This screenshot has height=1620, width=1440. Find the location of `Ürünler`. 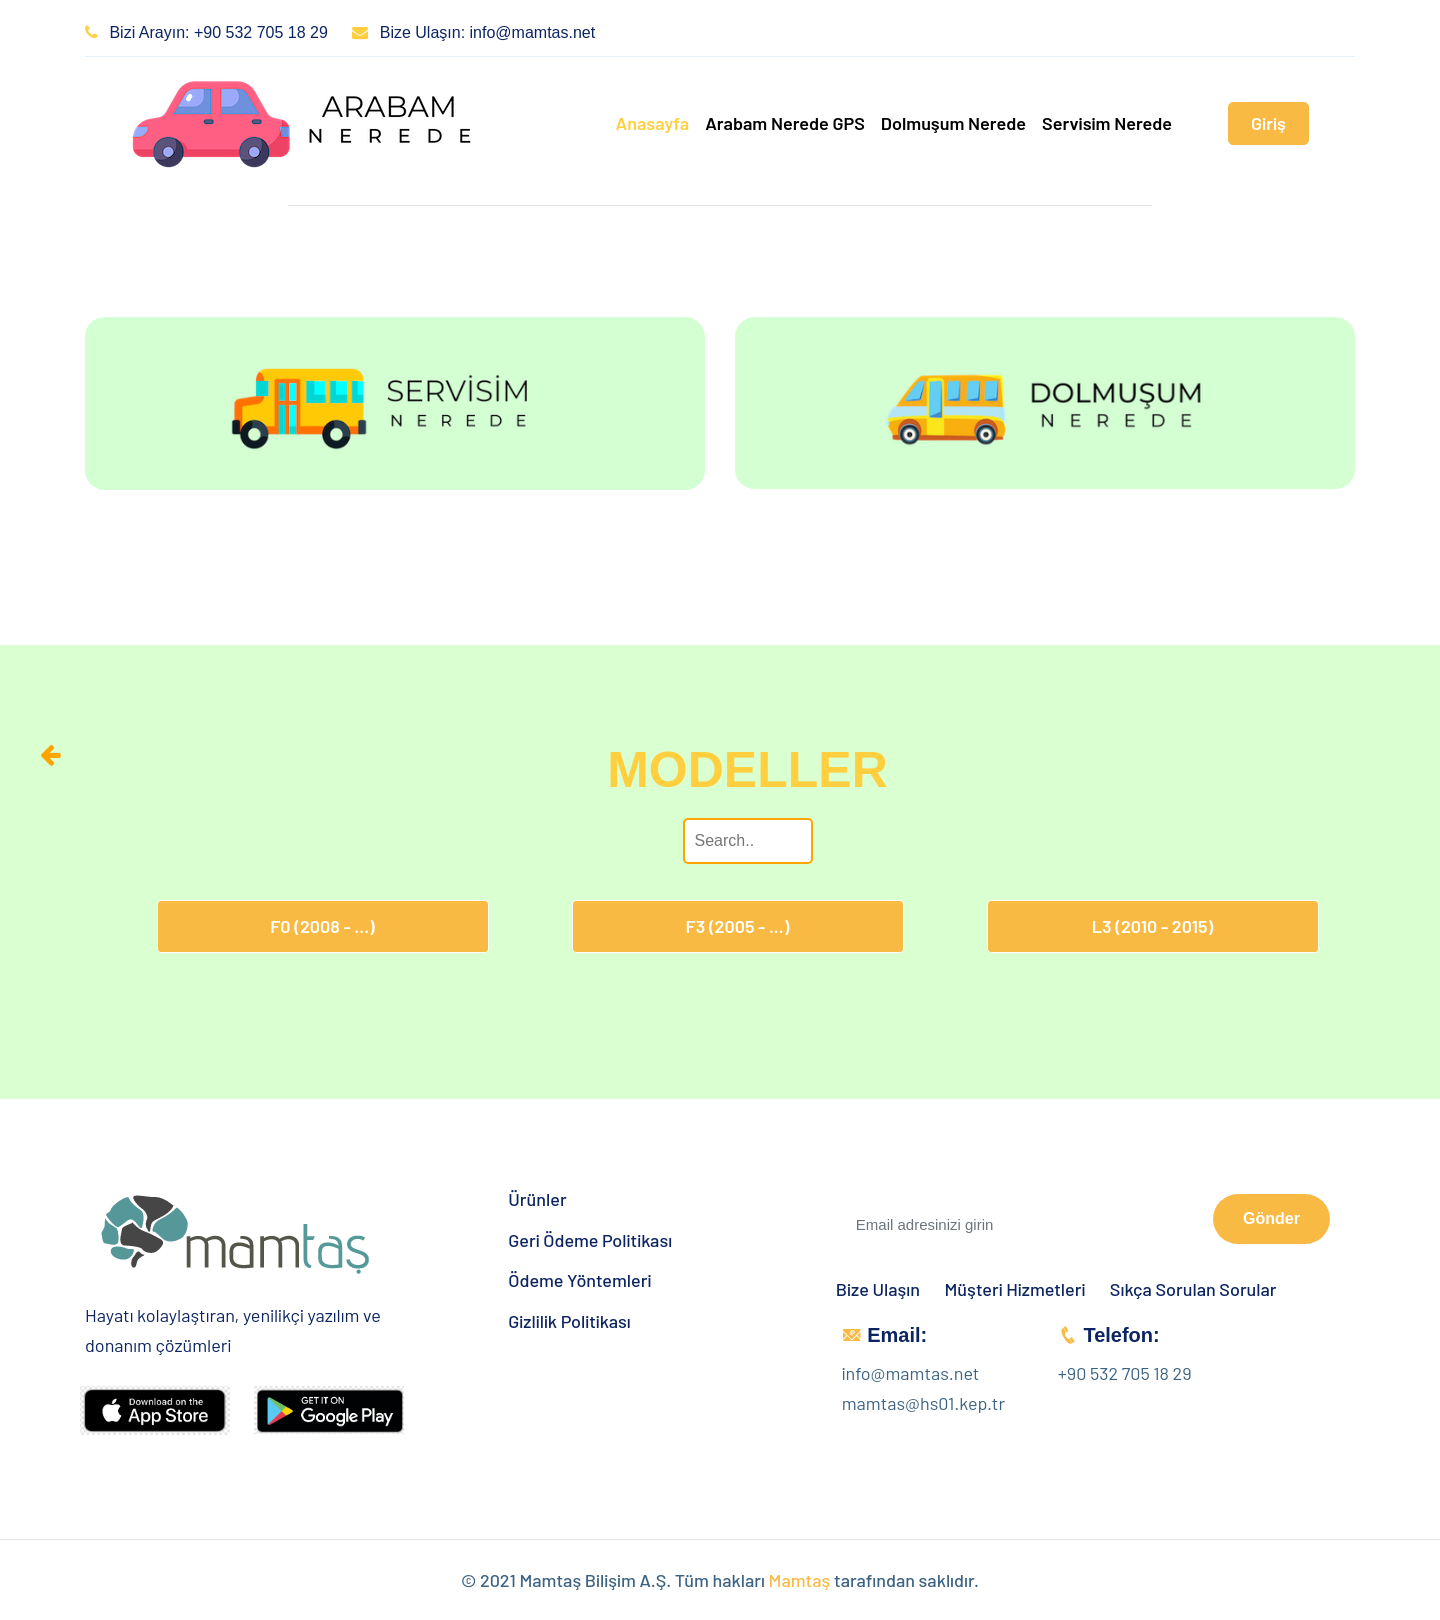

Ürünler is located at coordinates (537, 1199).